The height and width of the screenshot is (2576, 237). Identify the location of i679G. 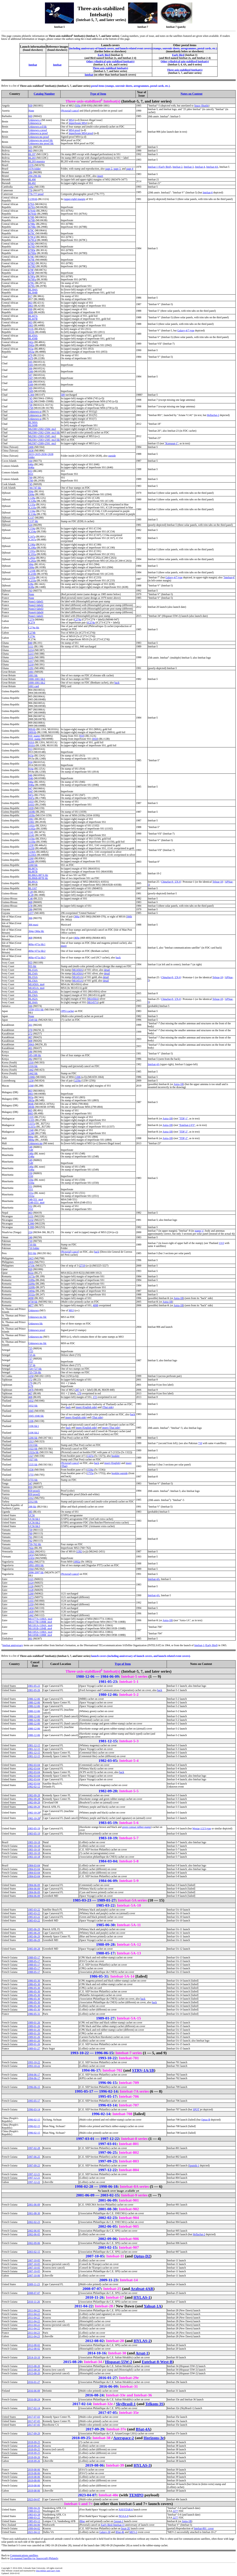
(31, 286).